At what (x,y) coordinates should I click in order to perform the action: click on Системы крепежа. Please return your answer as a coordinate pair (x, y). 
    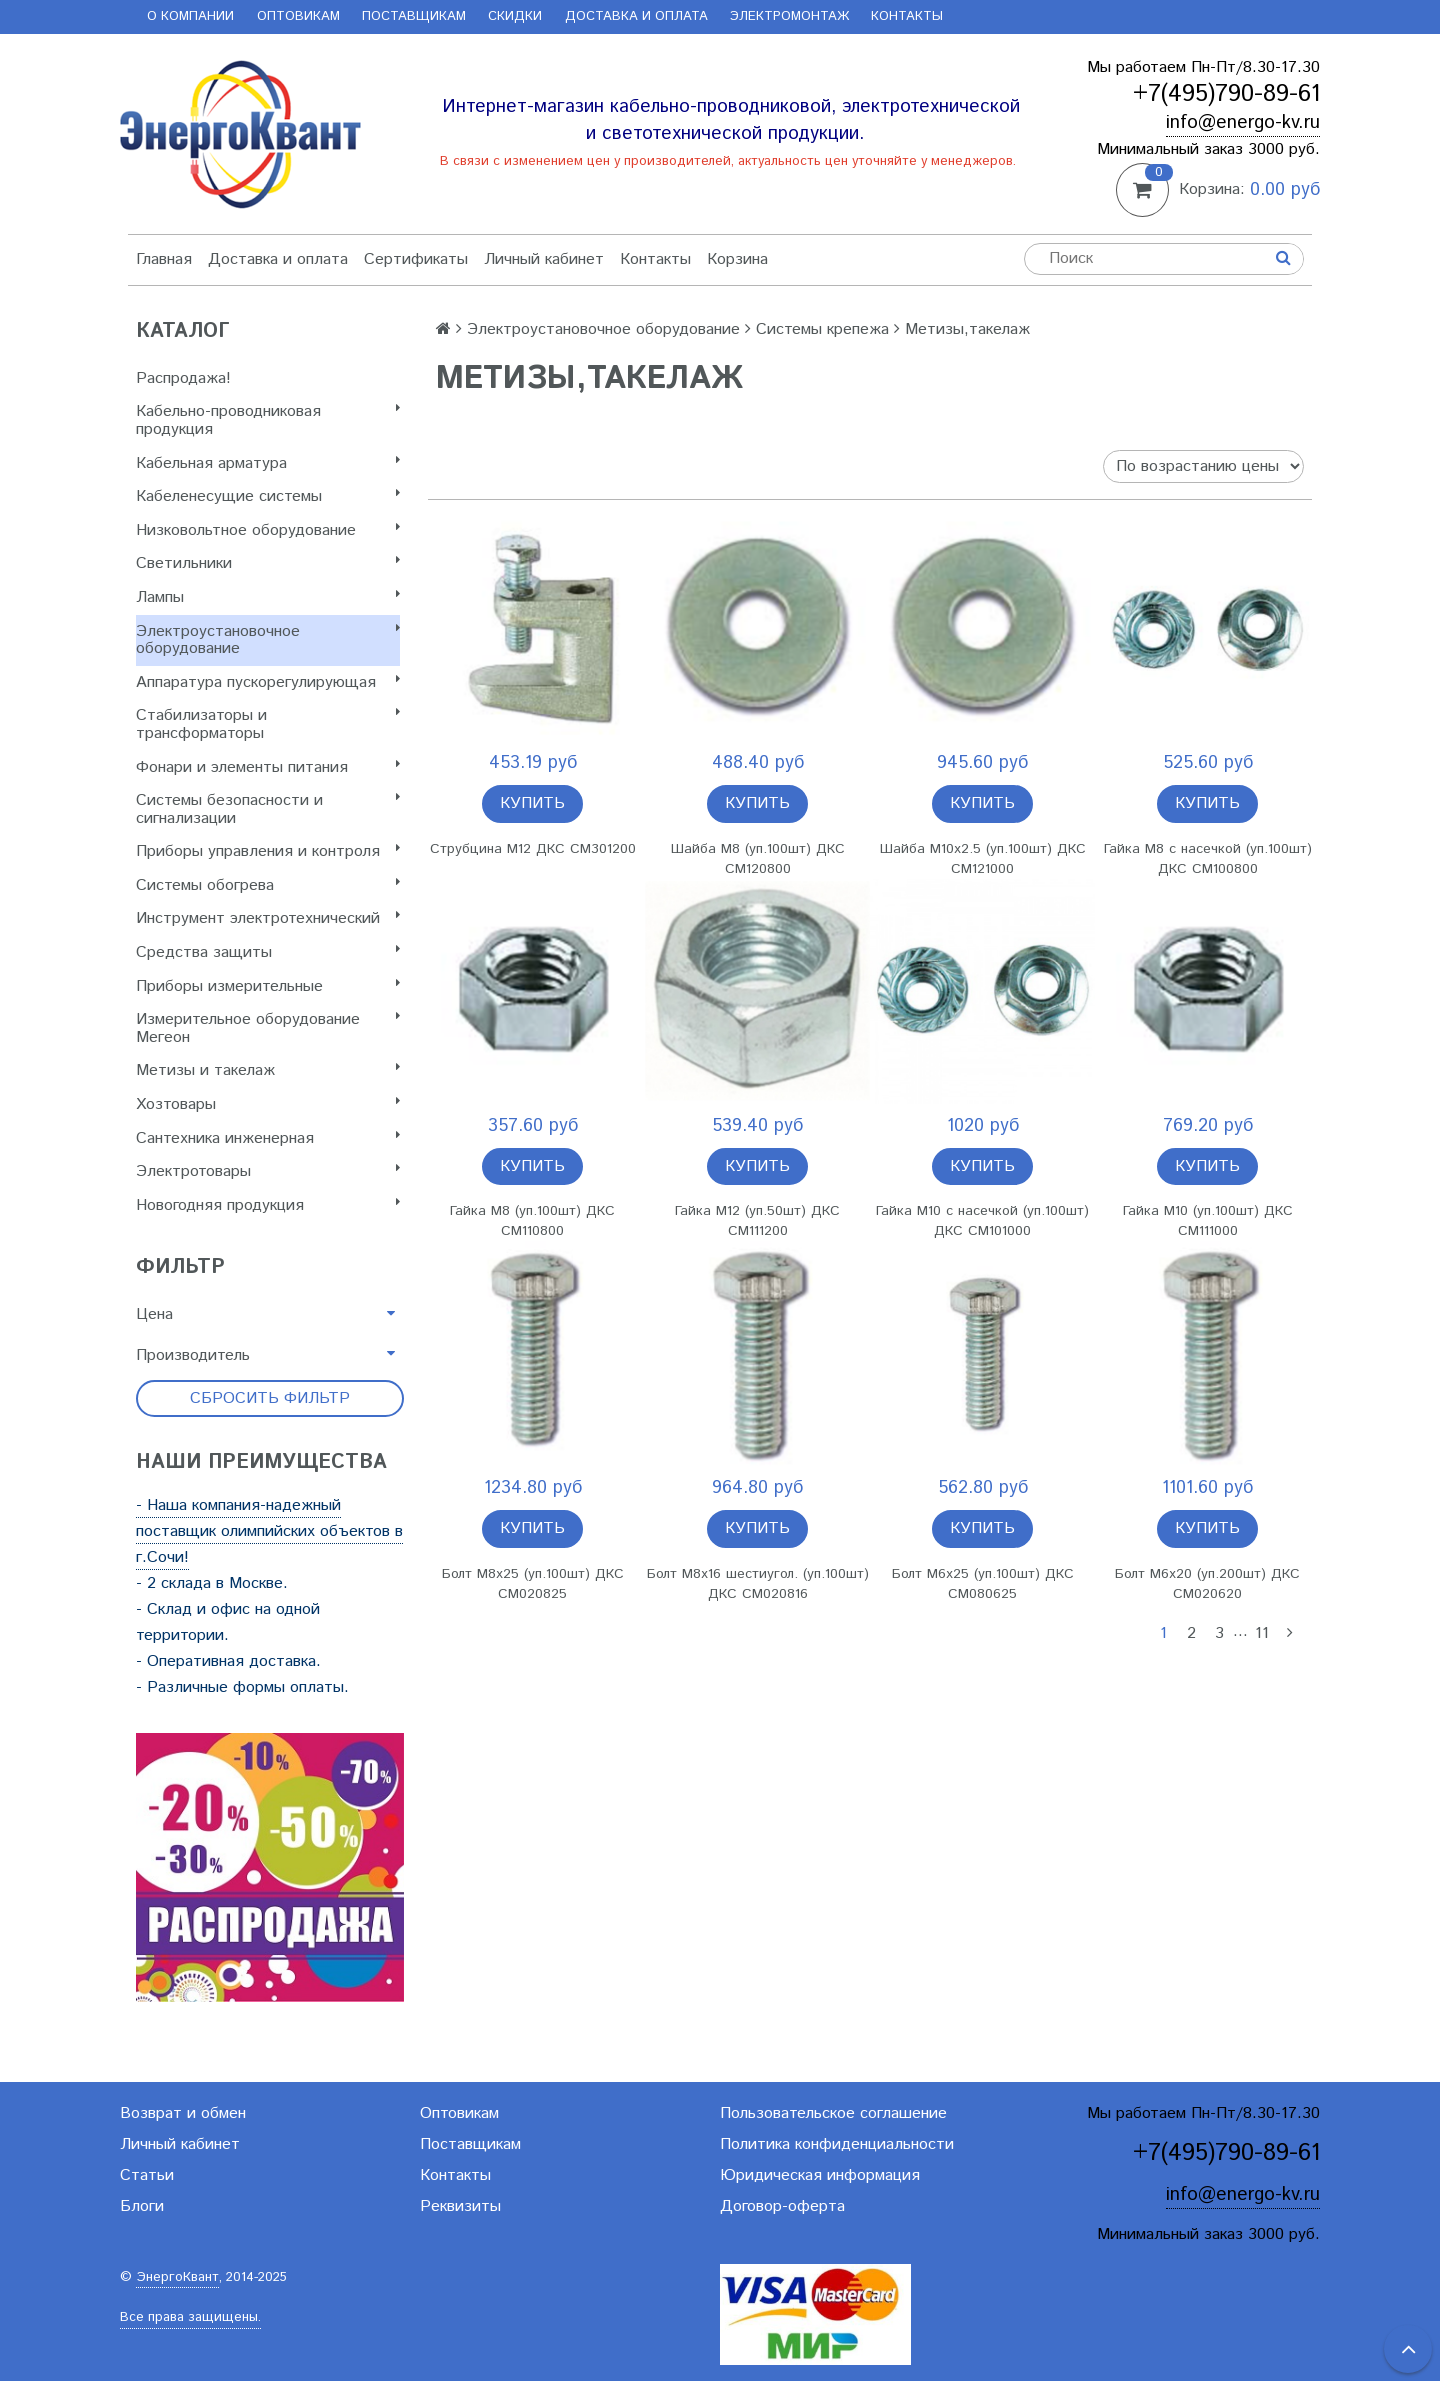
    Looking at the image, I should click on (822, 329).